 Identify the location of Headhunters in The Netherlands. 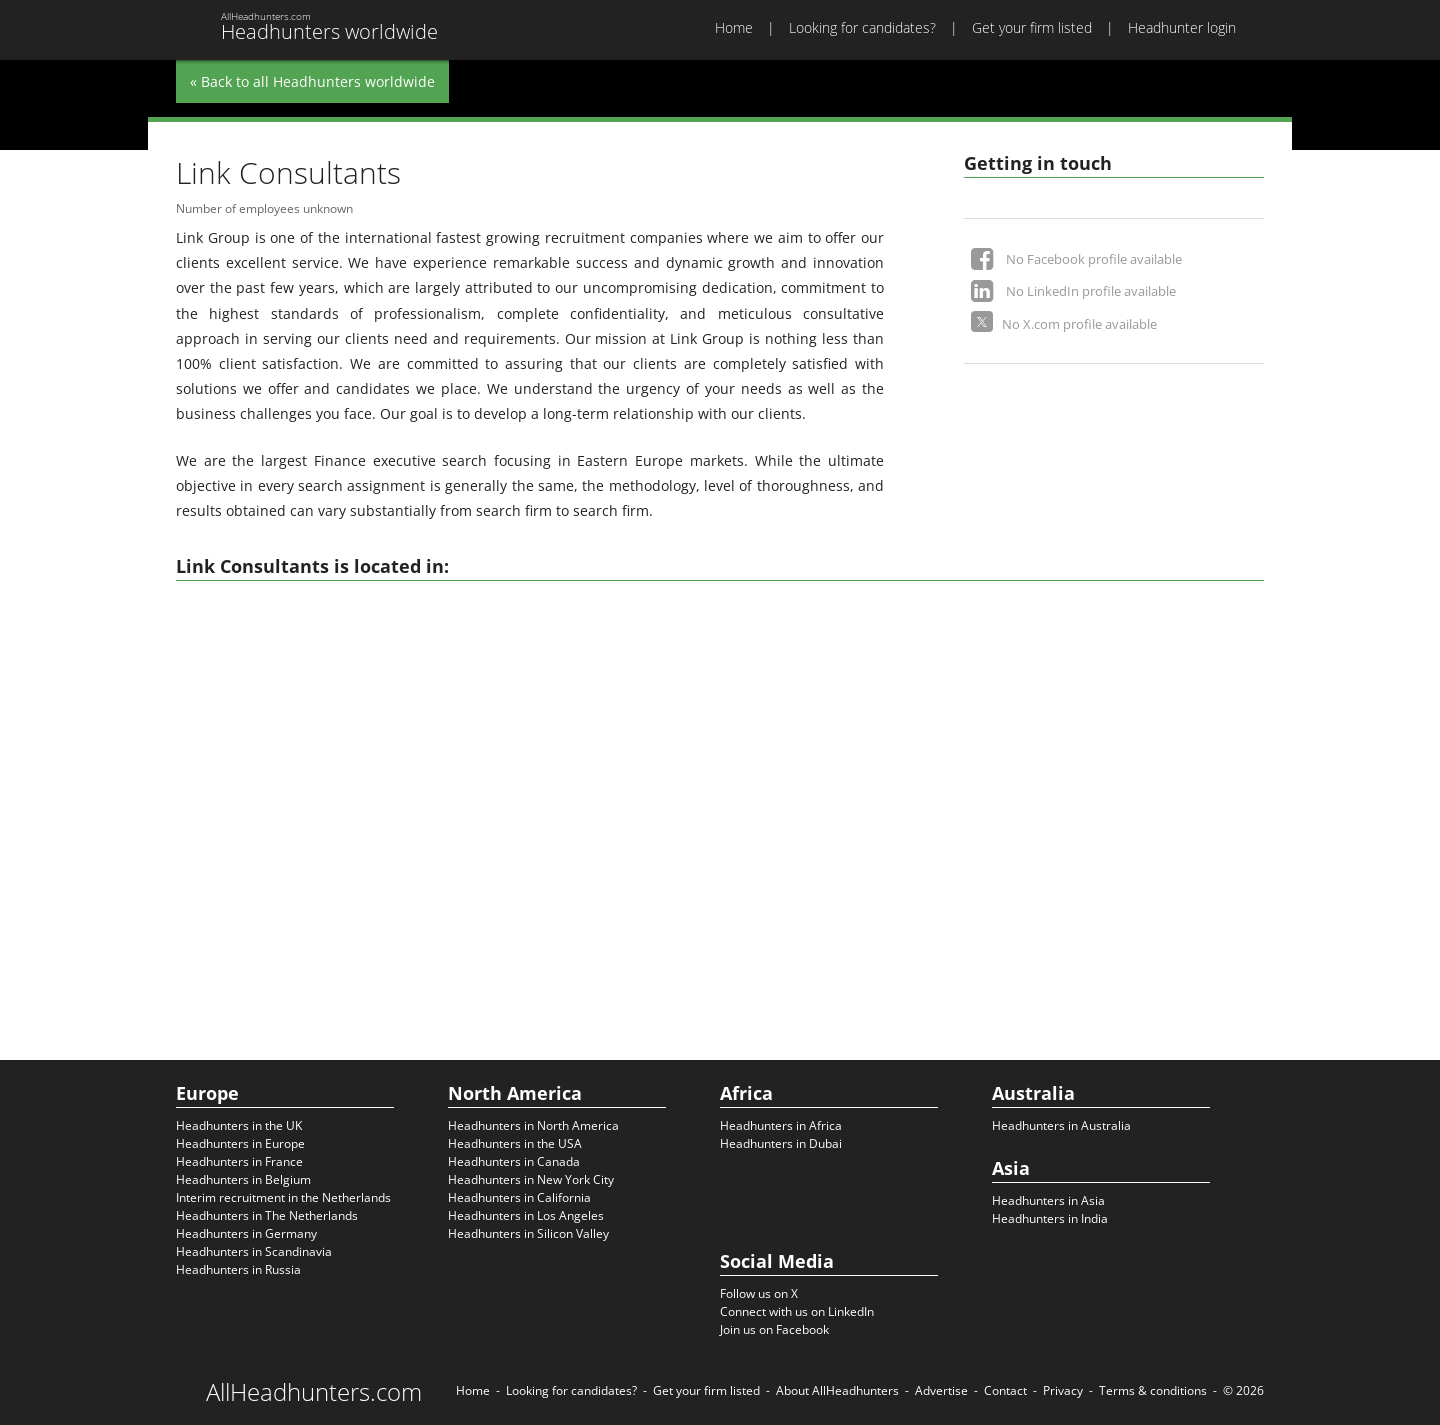
(267, 1215).